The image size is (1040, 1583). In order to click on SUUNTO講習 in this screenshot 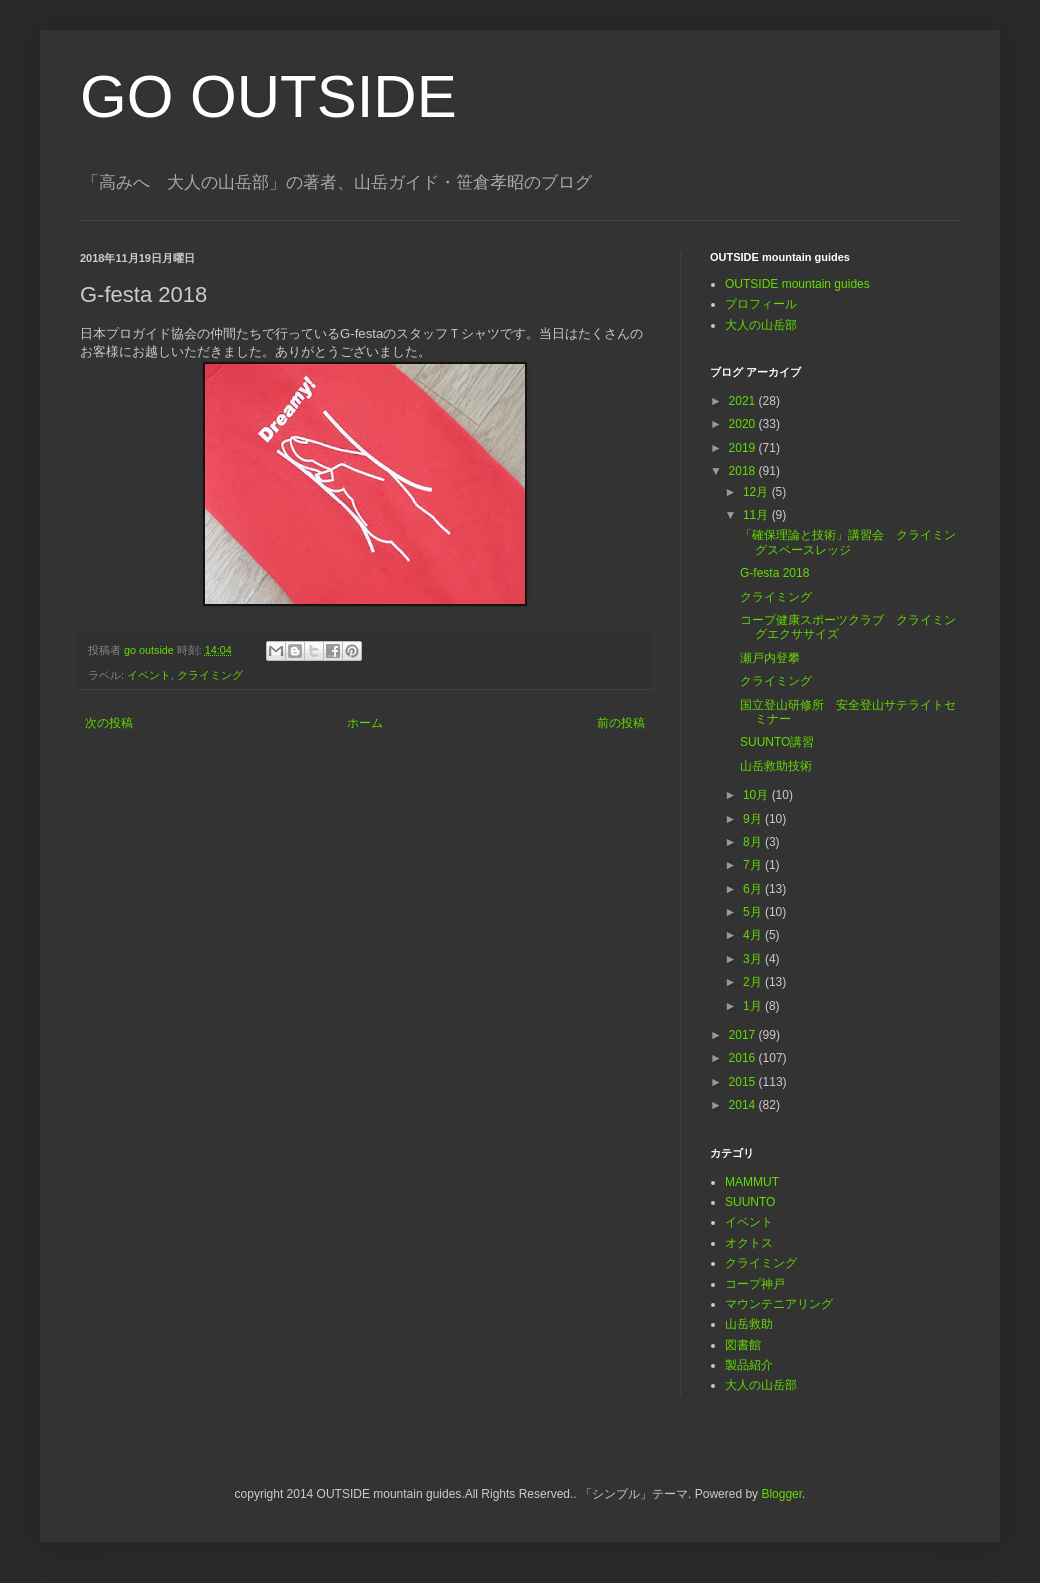, I will do `click(777, 742)`.